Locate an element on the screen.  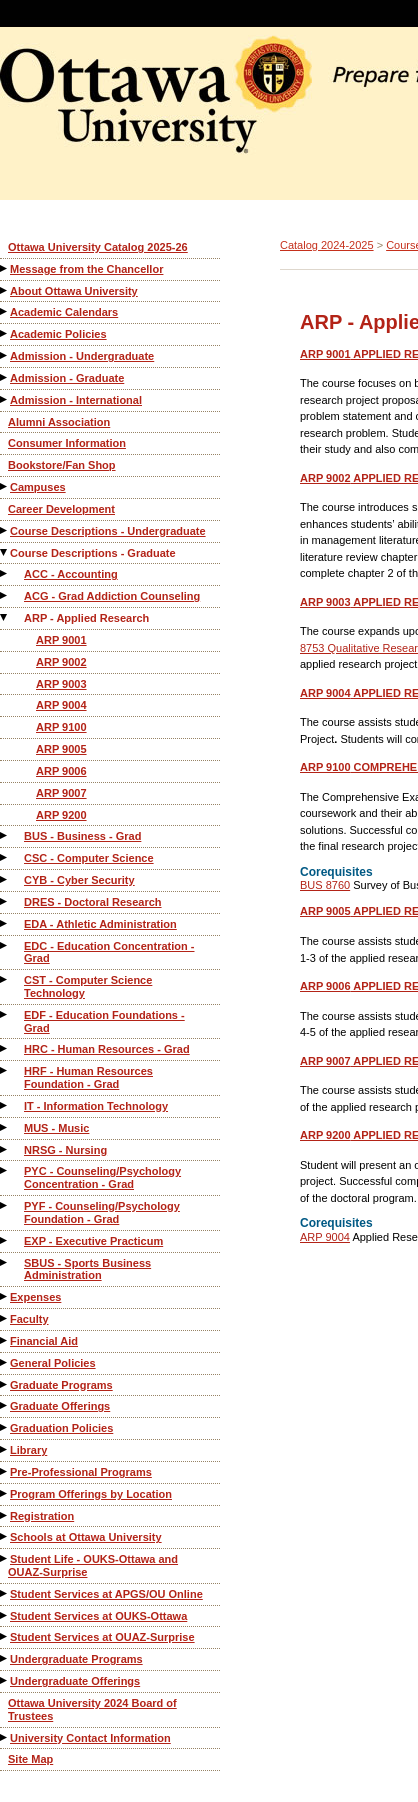
University Contact Information is located at coordinates (90, 1738).